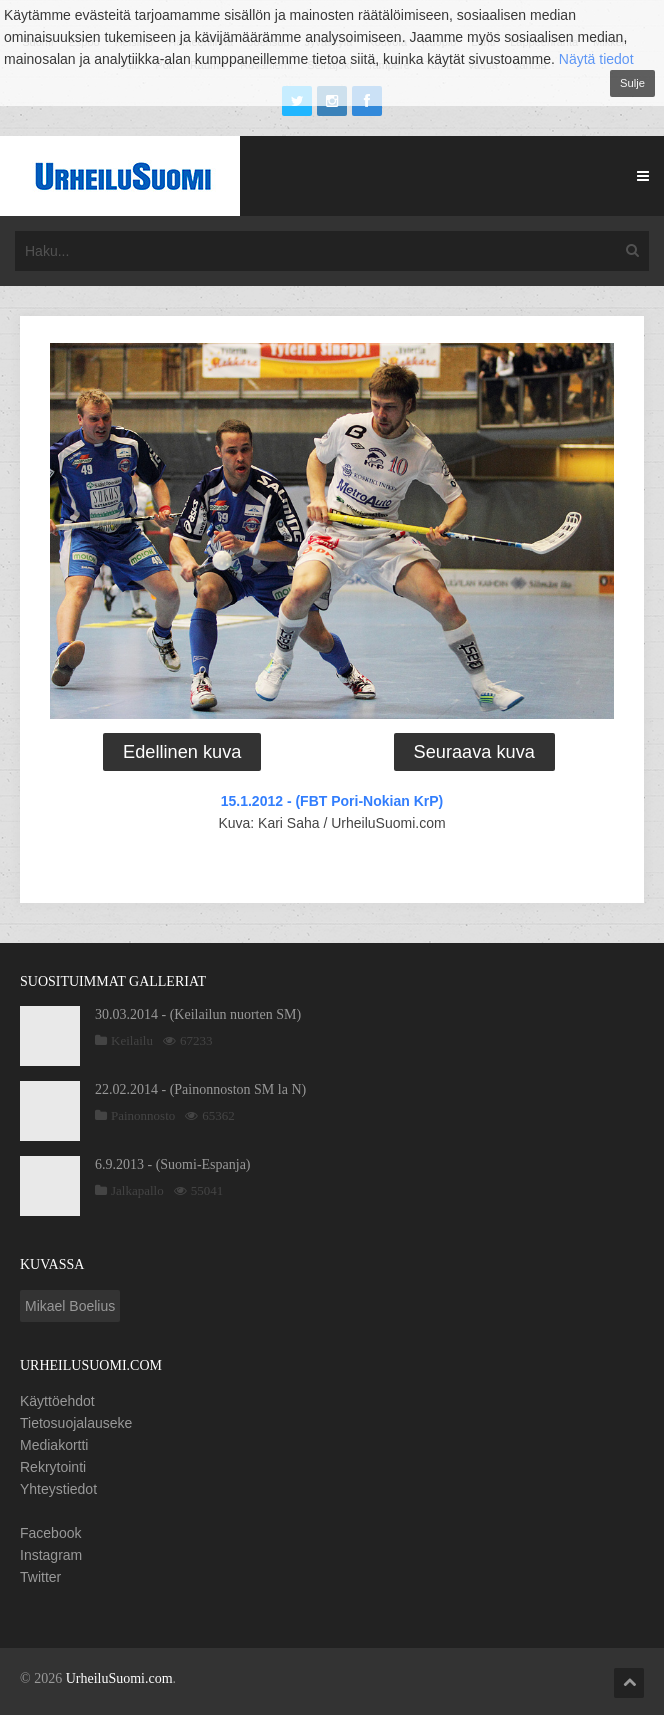 The image size is (664, 1715). What do you see at coordinates (58, 1489) in the screenshot?
I see `Yhteystiedot` at bounding box center [58, 1489].